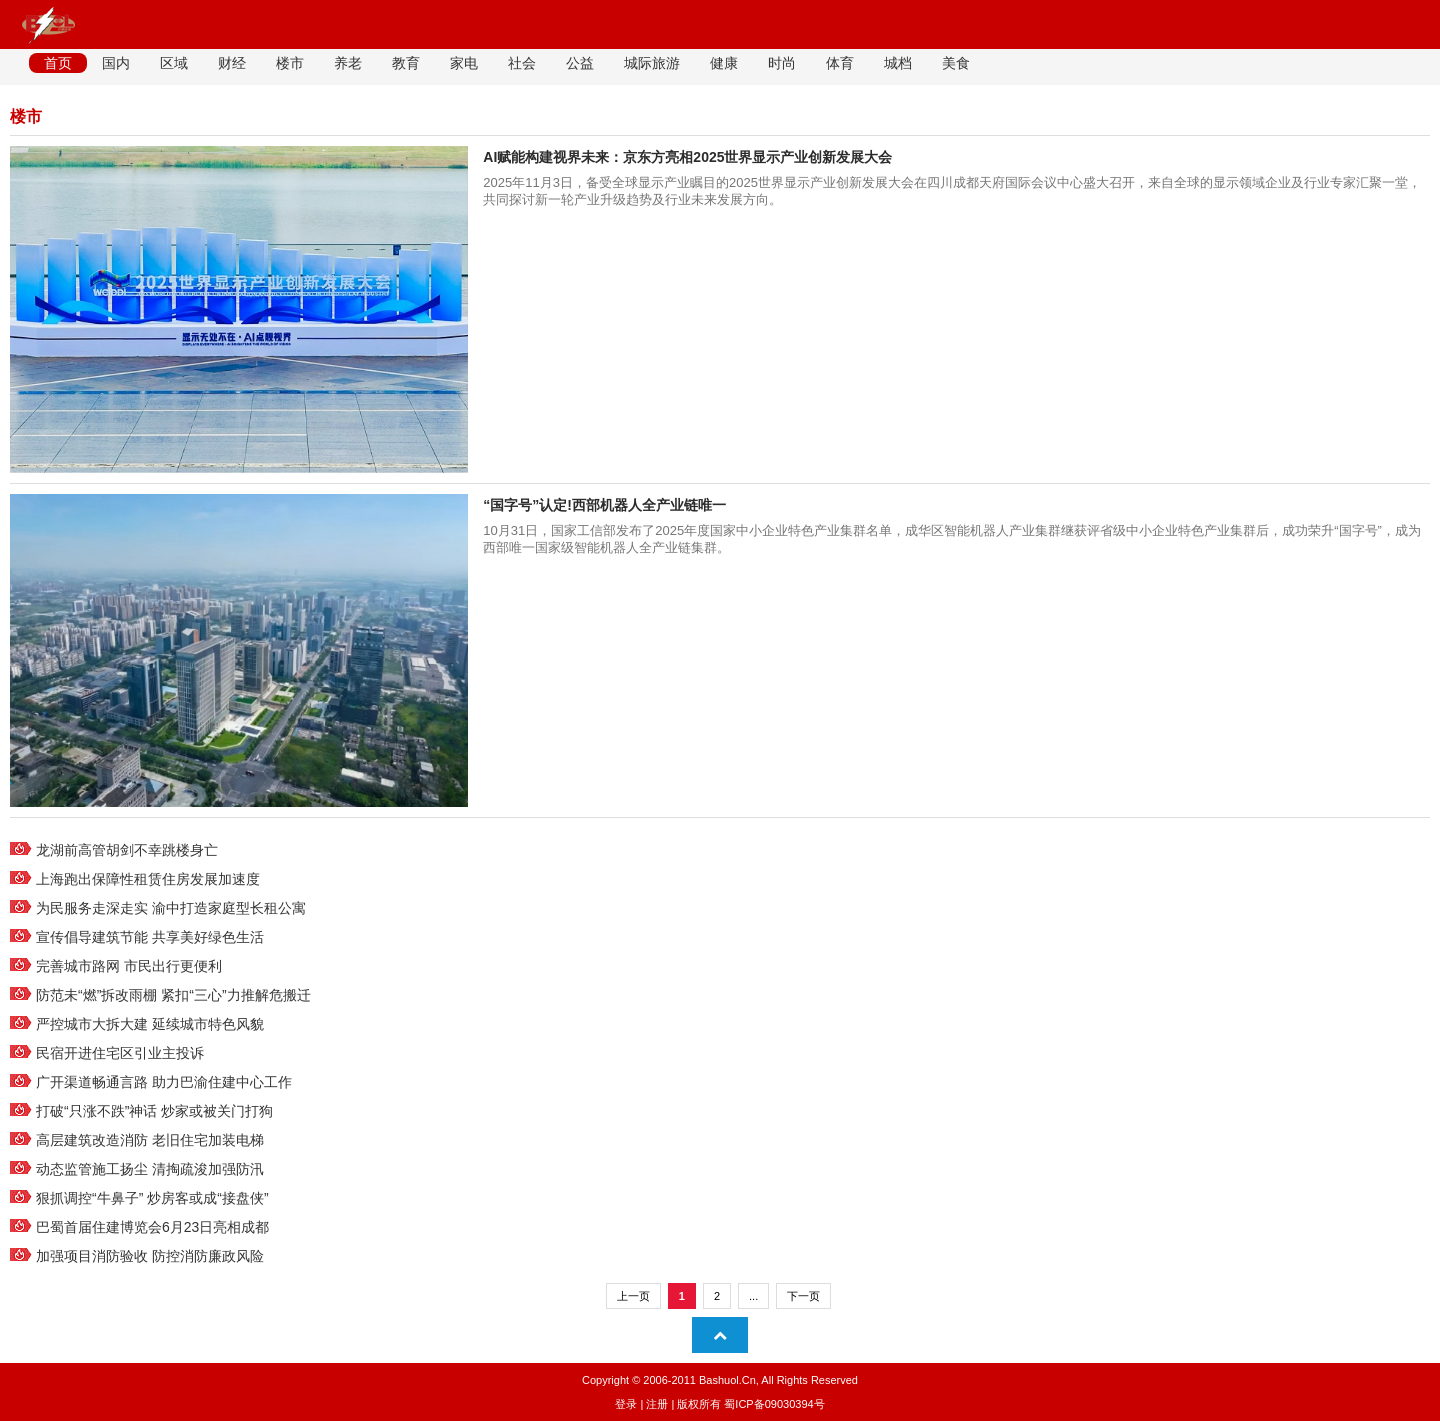 Image resolution: width=1440 pixels, height=1421 pixels. What do you see at coordinates (652, 63) in the screenshot?
I see `城际旅游` at bounding box center [652, 63].